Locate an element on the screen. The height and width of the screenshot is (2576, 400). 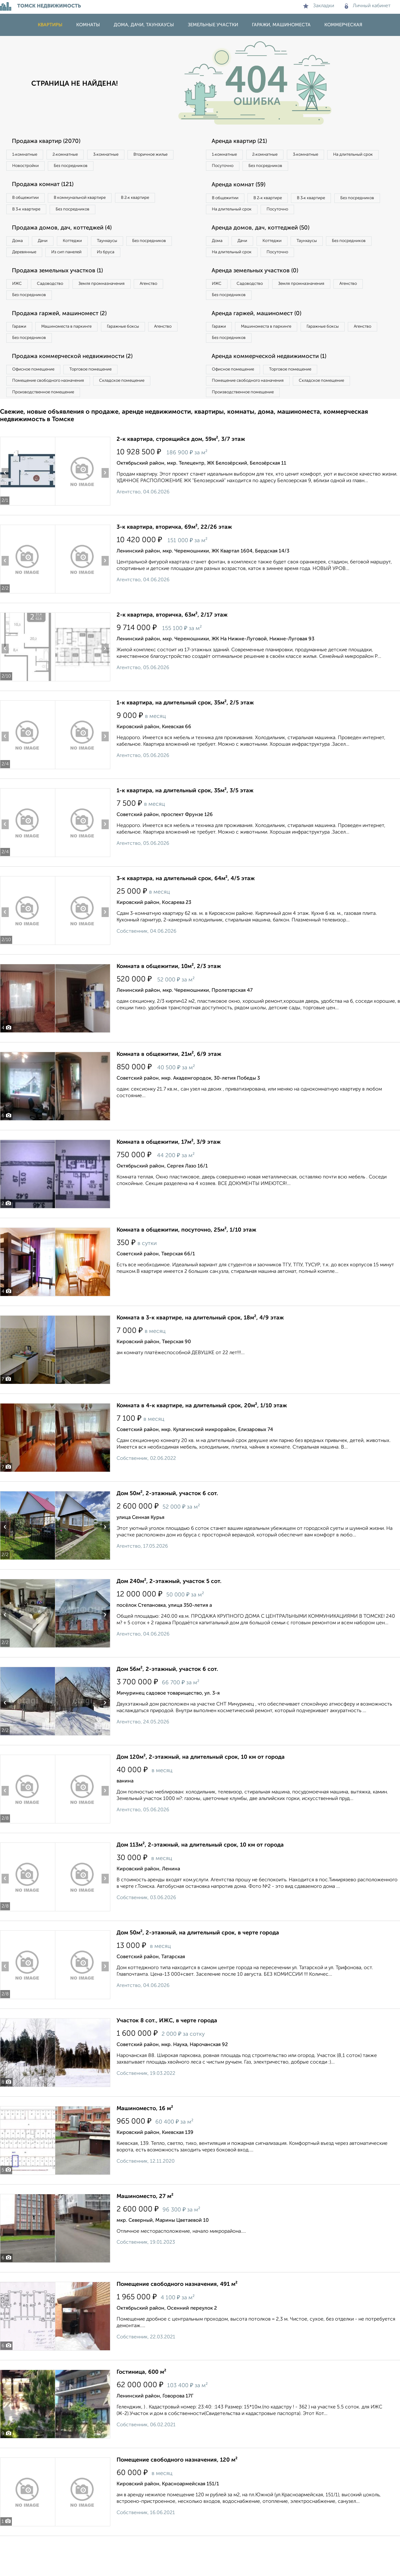
Аренда домов, дач, коттеджей (50) is located at coordinates (266, 247).